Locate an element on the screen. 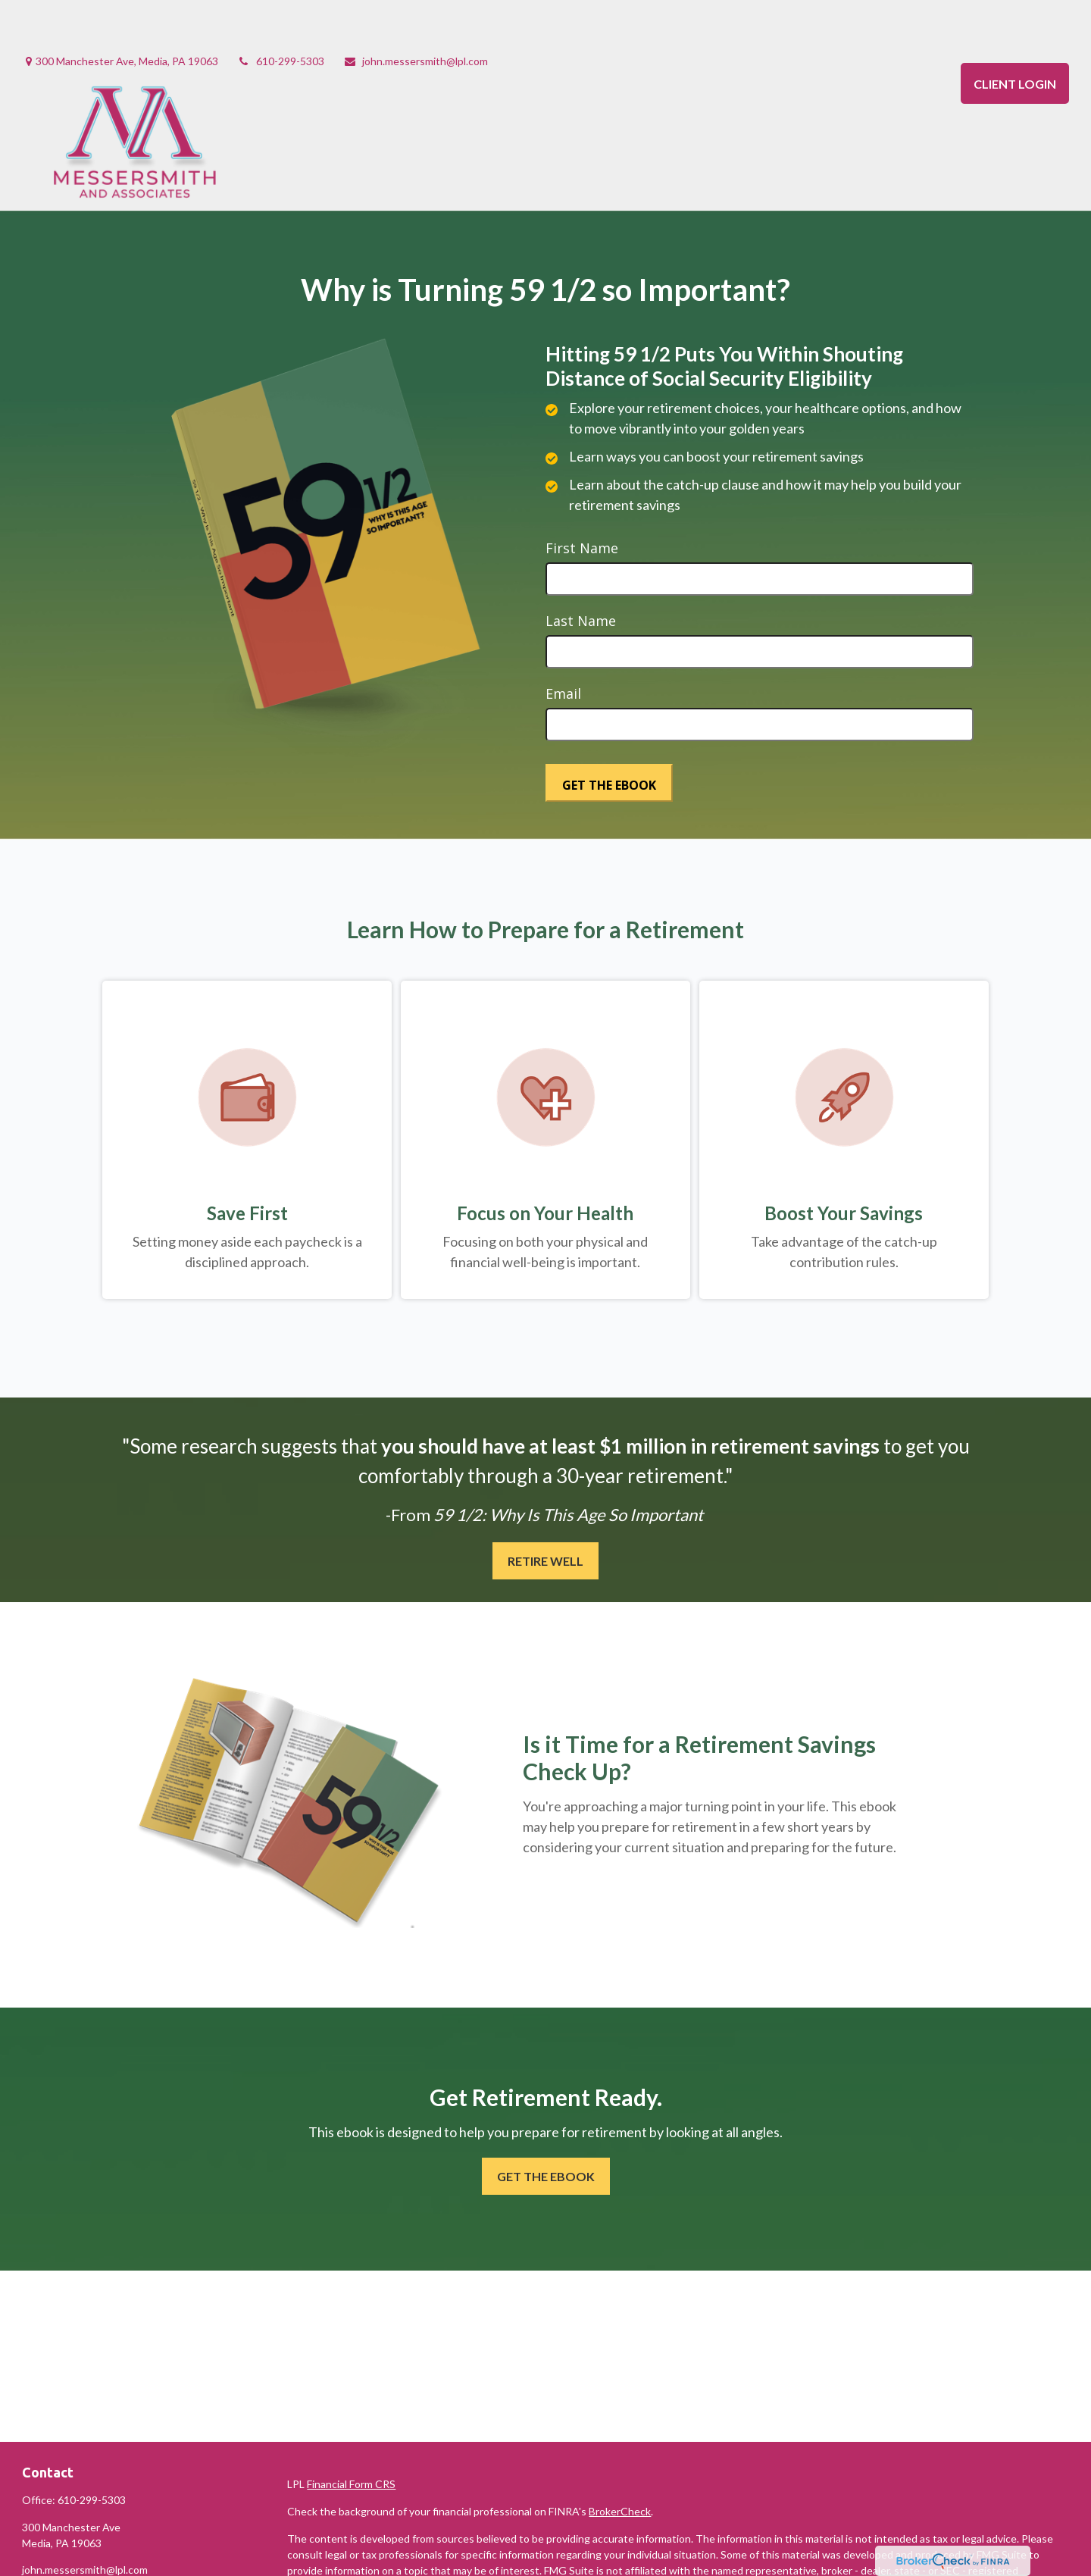  610-299-5303 is located at coordinates (280, 15).